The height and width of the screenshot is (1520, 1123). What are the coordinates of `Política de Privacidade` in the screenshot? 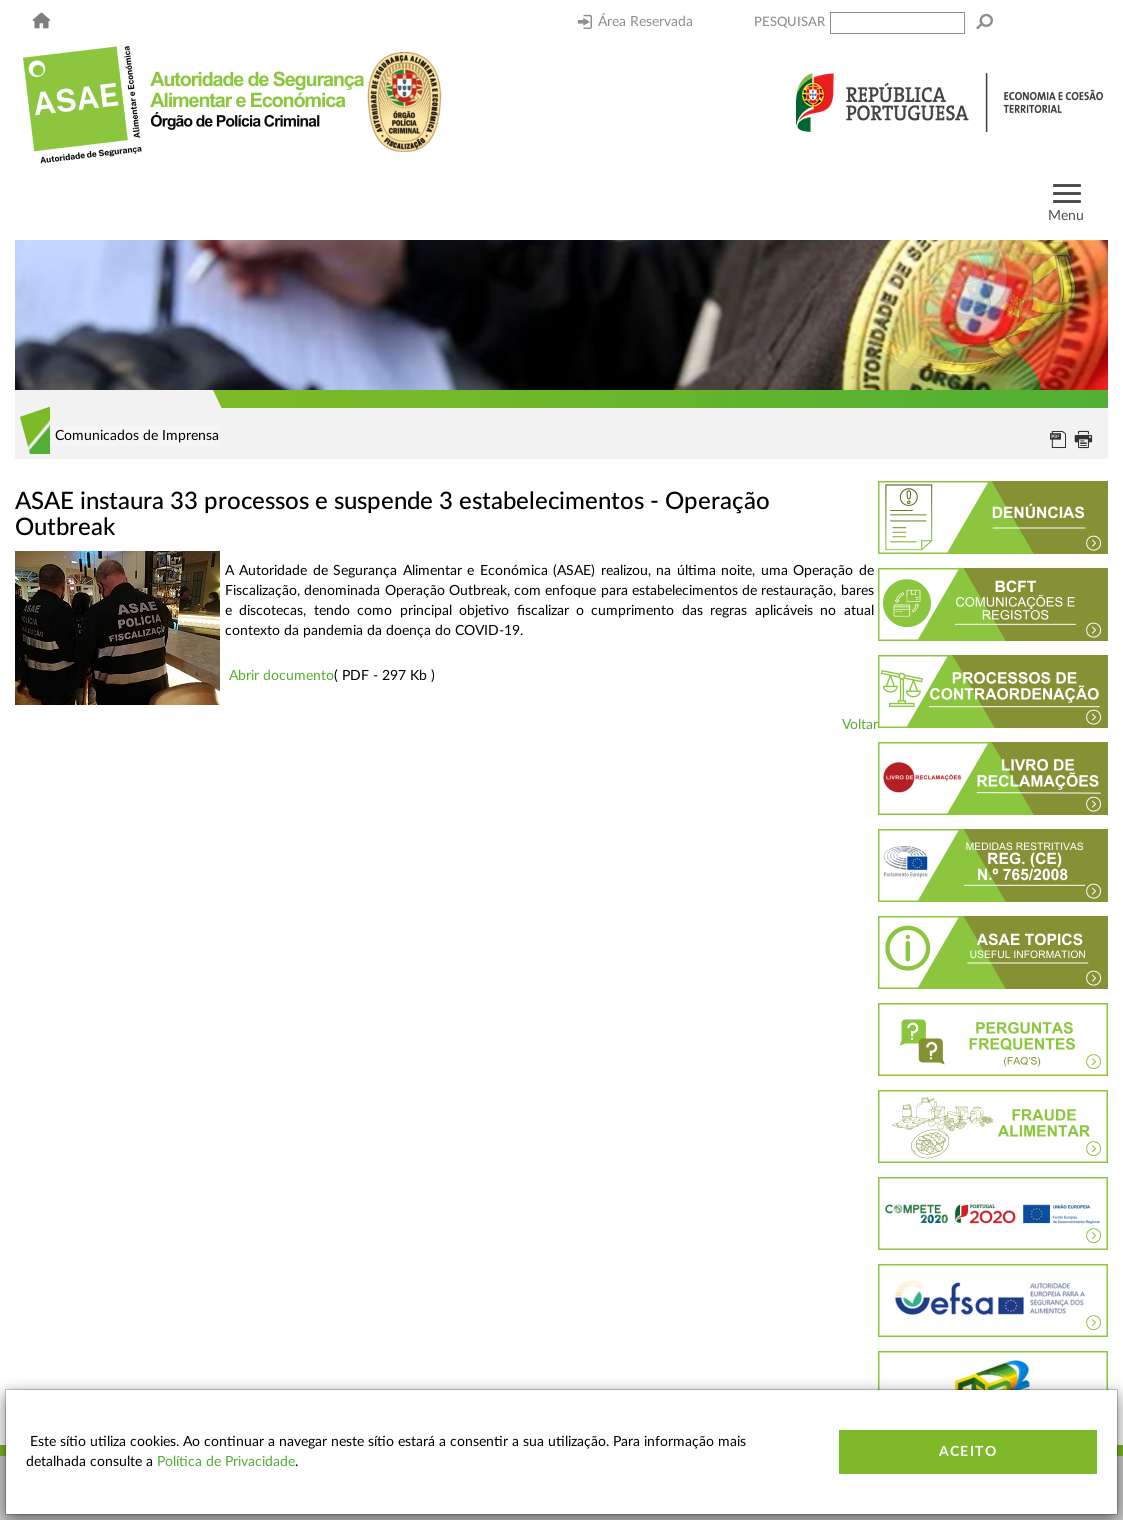 It's located at (226, 1462).